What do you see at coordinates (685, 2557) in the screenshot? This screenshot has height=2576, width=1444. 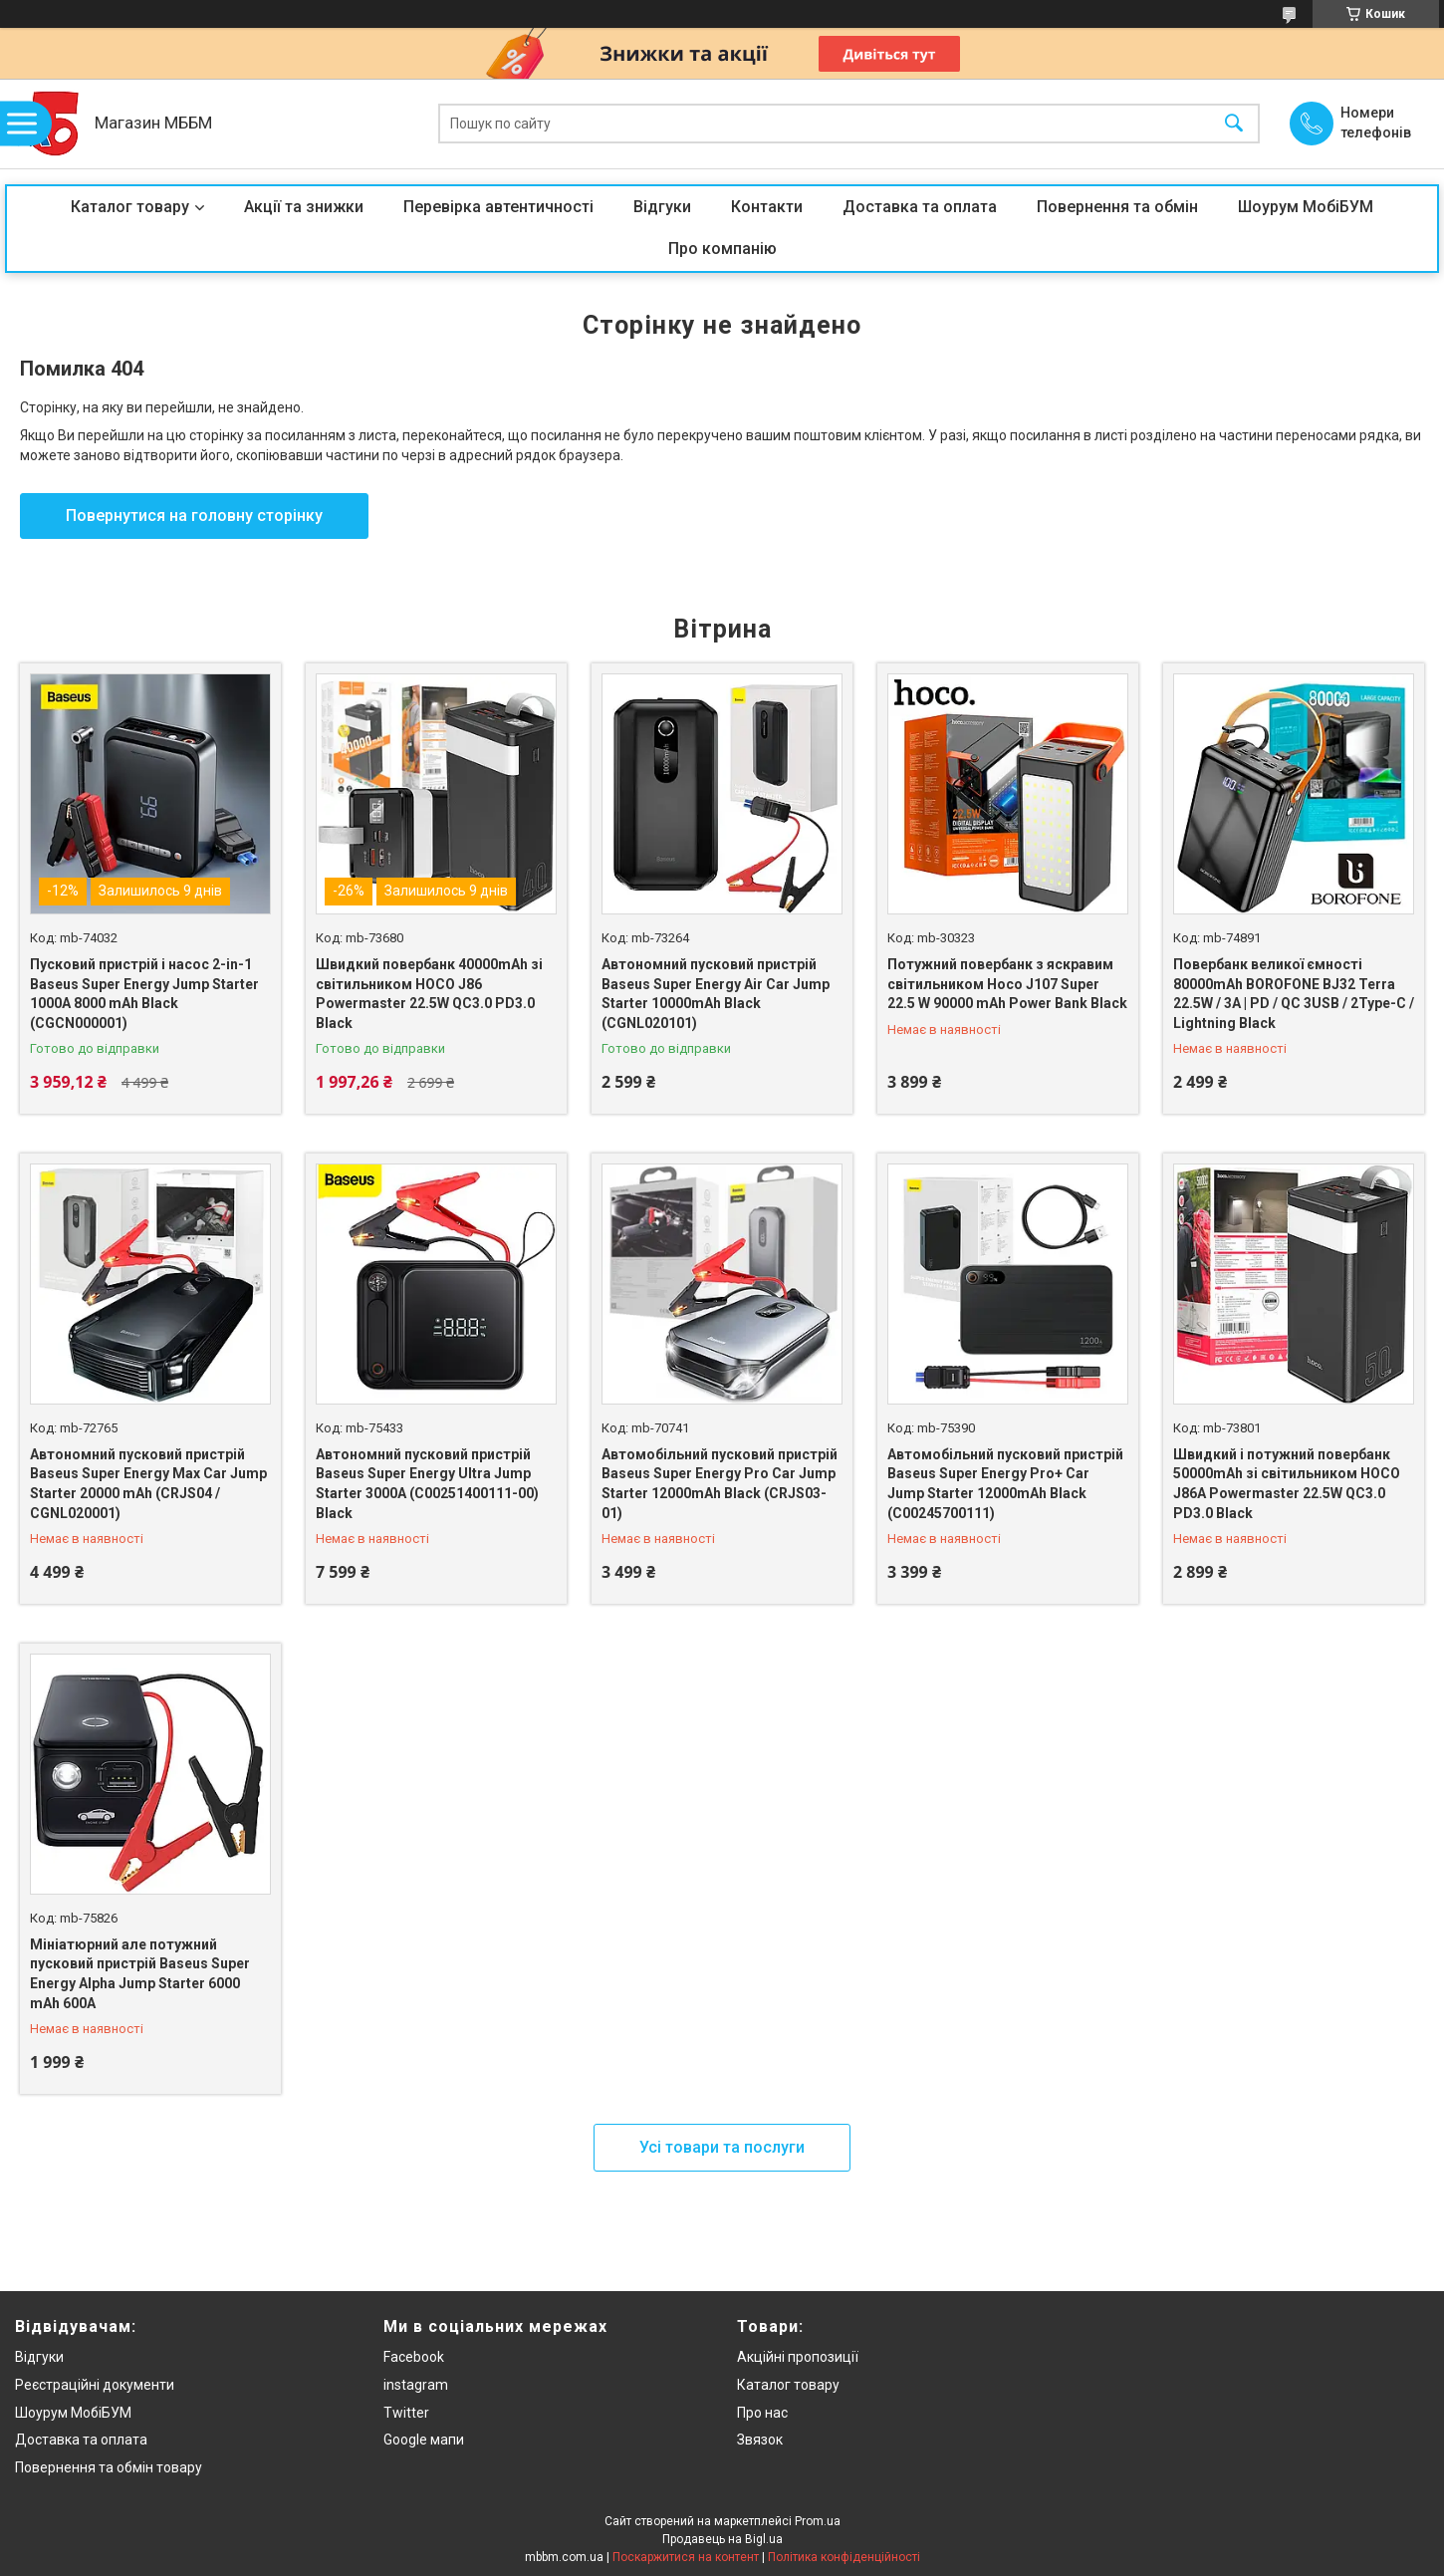 I see `Поскаржитися на контент` at bounding box center [685, 2557].